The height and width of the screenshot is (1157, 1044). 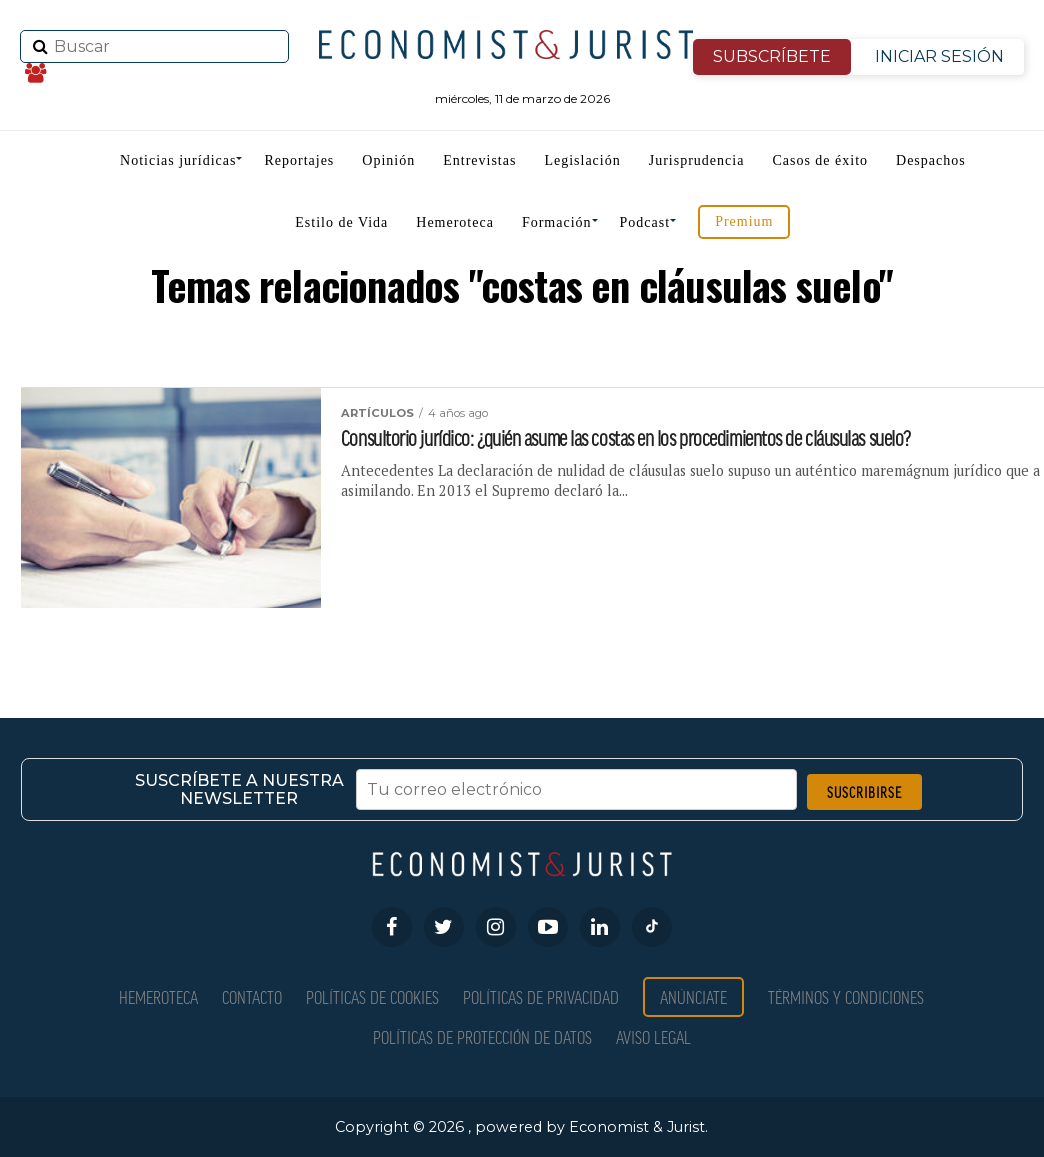 What do you see at coordinates (557, 222) in the screenshot?
I see `Formación` at bounding box center [557, 222].